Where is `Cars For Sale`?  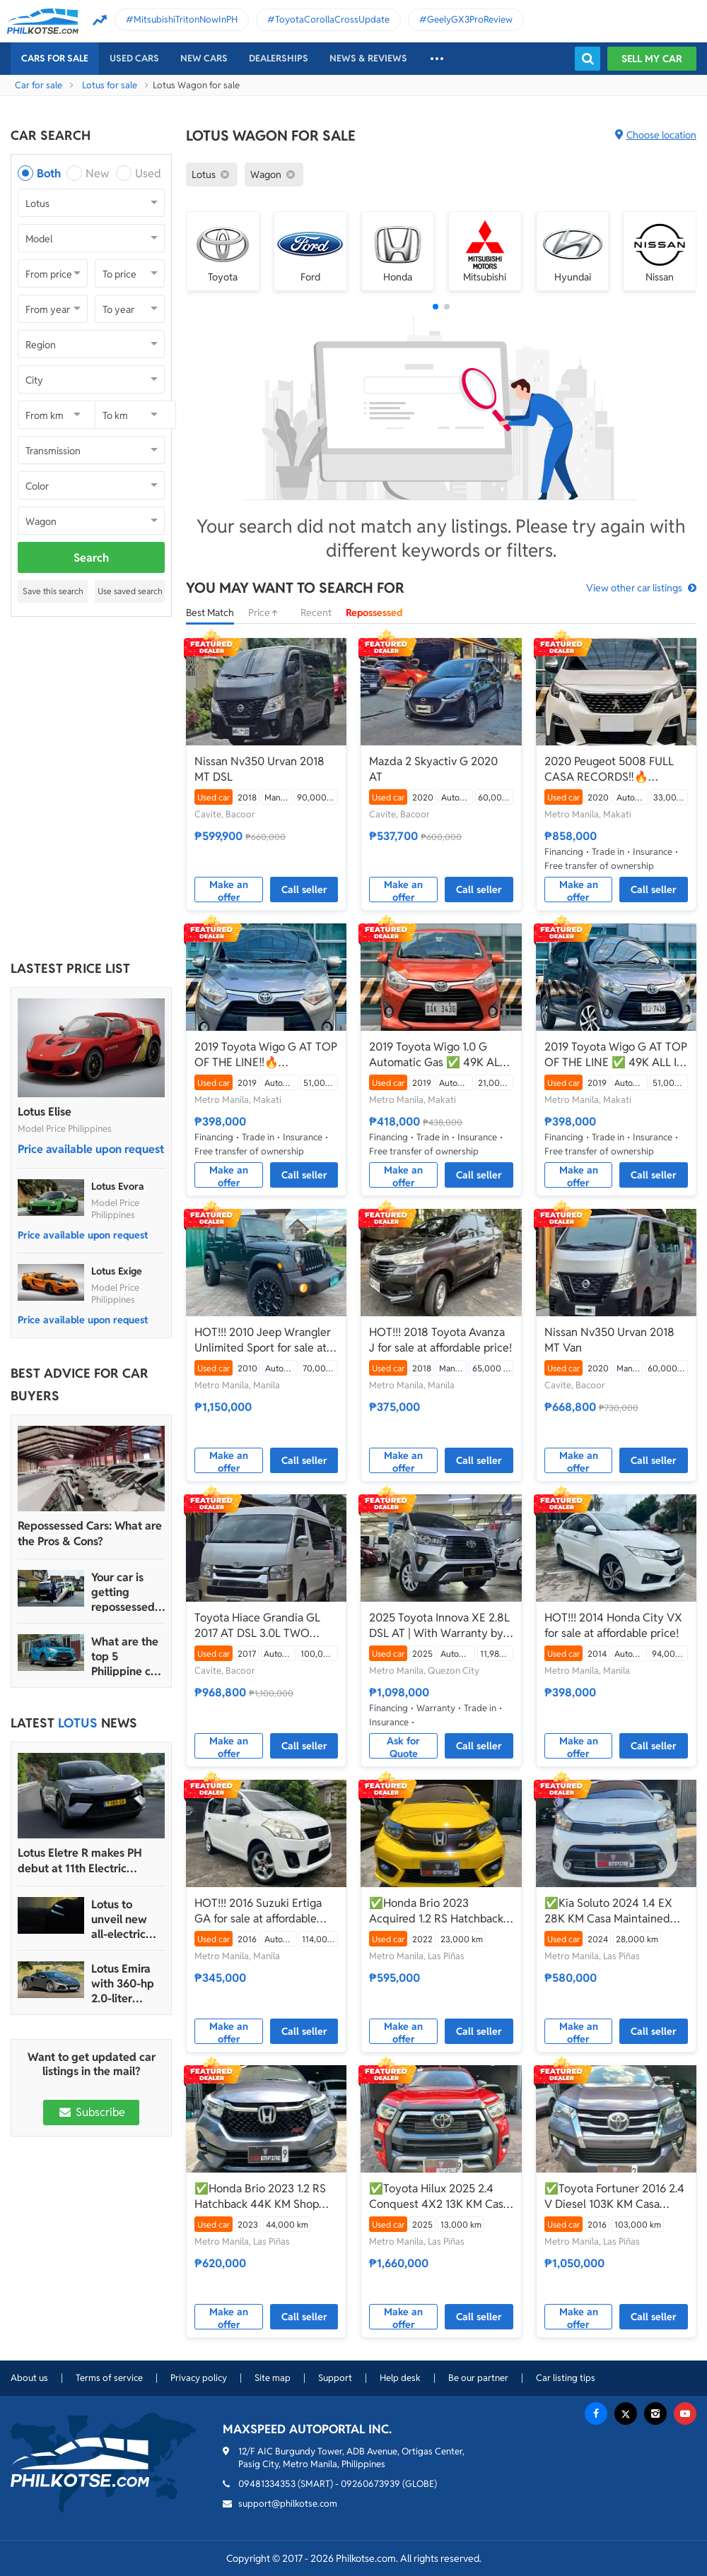
Cars For Sale is located at coordinates (54, 58).